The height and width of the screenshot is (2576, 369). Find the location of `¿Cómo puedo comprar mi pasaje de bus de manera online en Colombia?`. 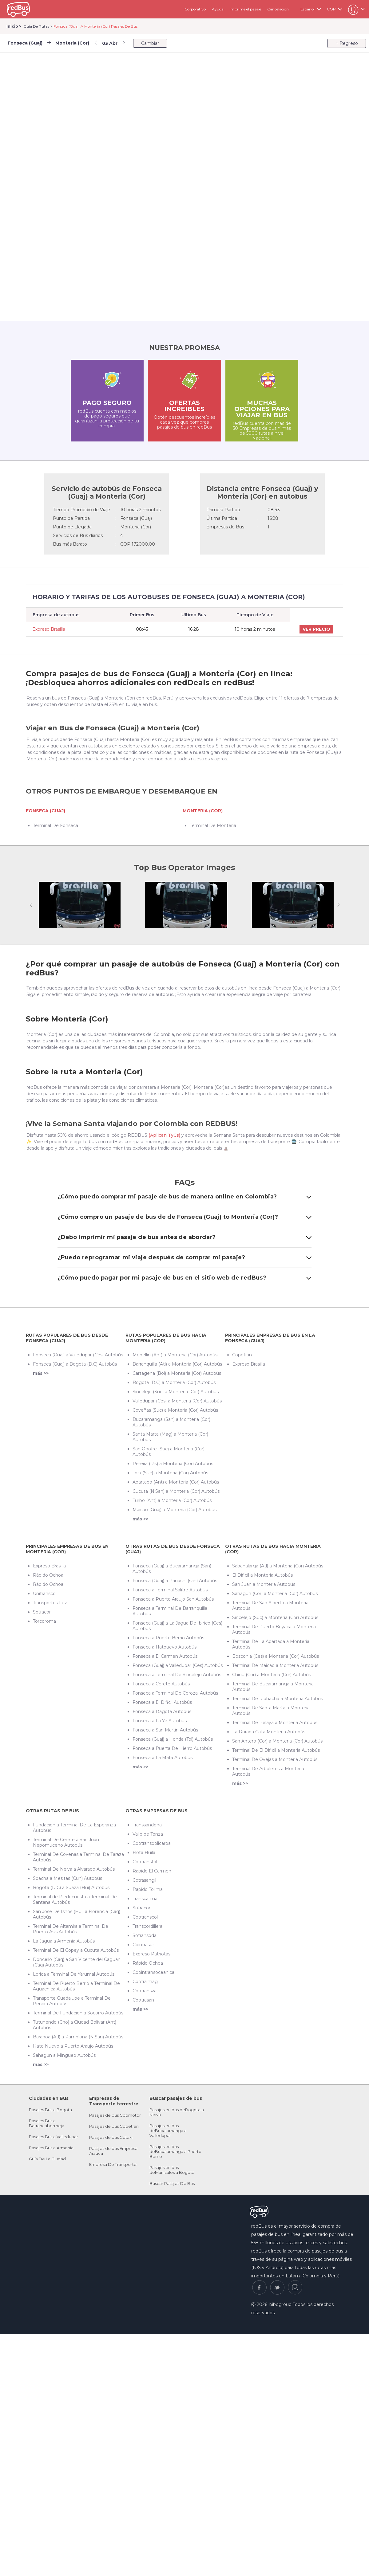

¿Cómo puedo comprar mi pasaje de bus de manera online en Colombia? is located at coordinates (184, 1196).